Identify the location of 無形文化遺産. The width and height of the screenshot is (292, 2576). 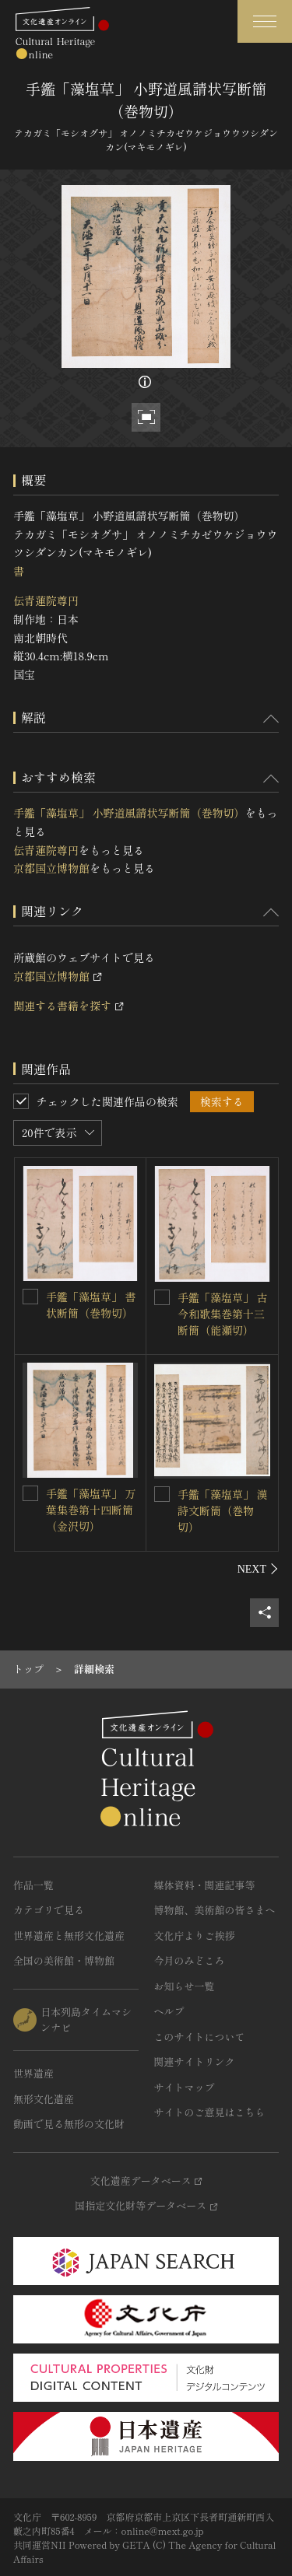
(43, 2098).